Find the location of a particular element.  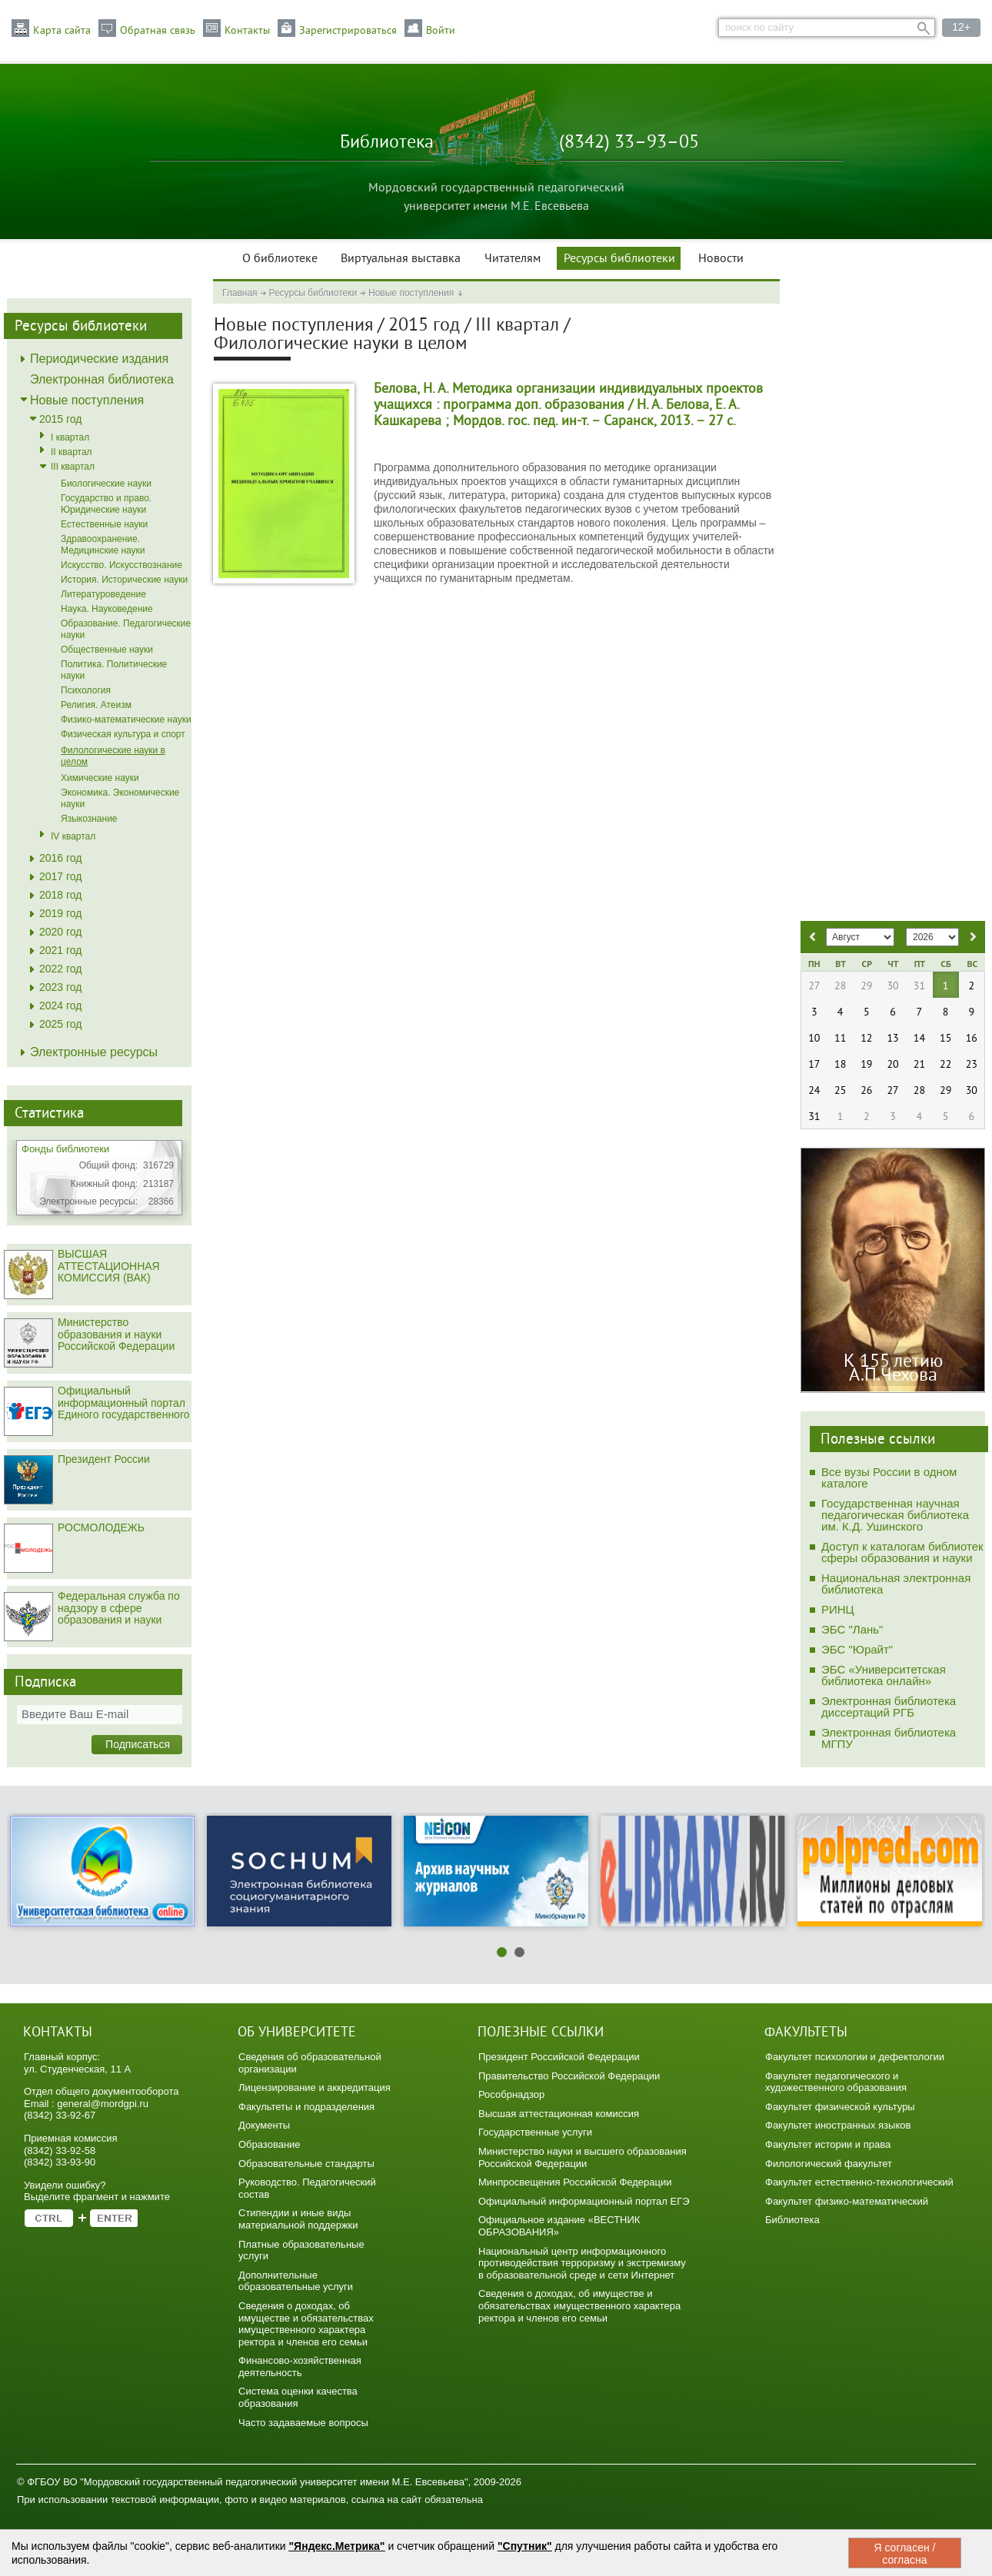

Сведения о доходах, об имуществе и обязательствах имущественного характера ректора и членов его семьи is located at coordinates (306, 2324).